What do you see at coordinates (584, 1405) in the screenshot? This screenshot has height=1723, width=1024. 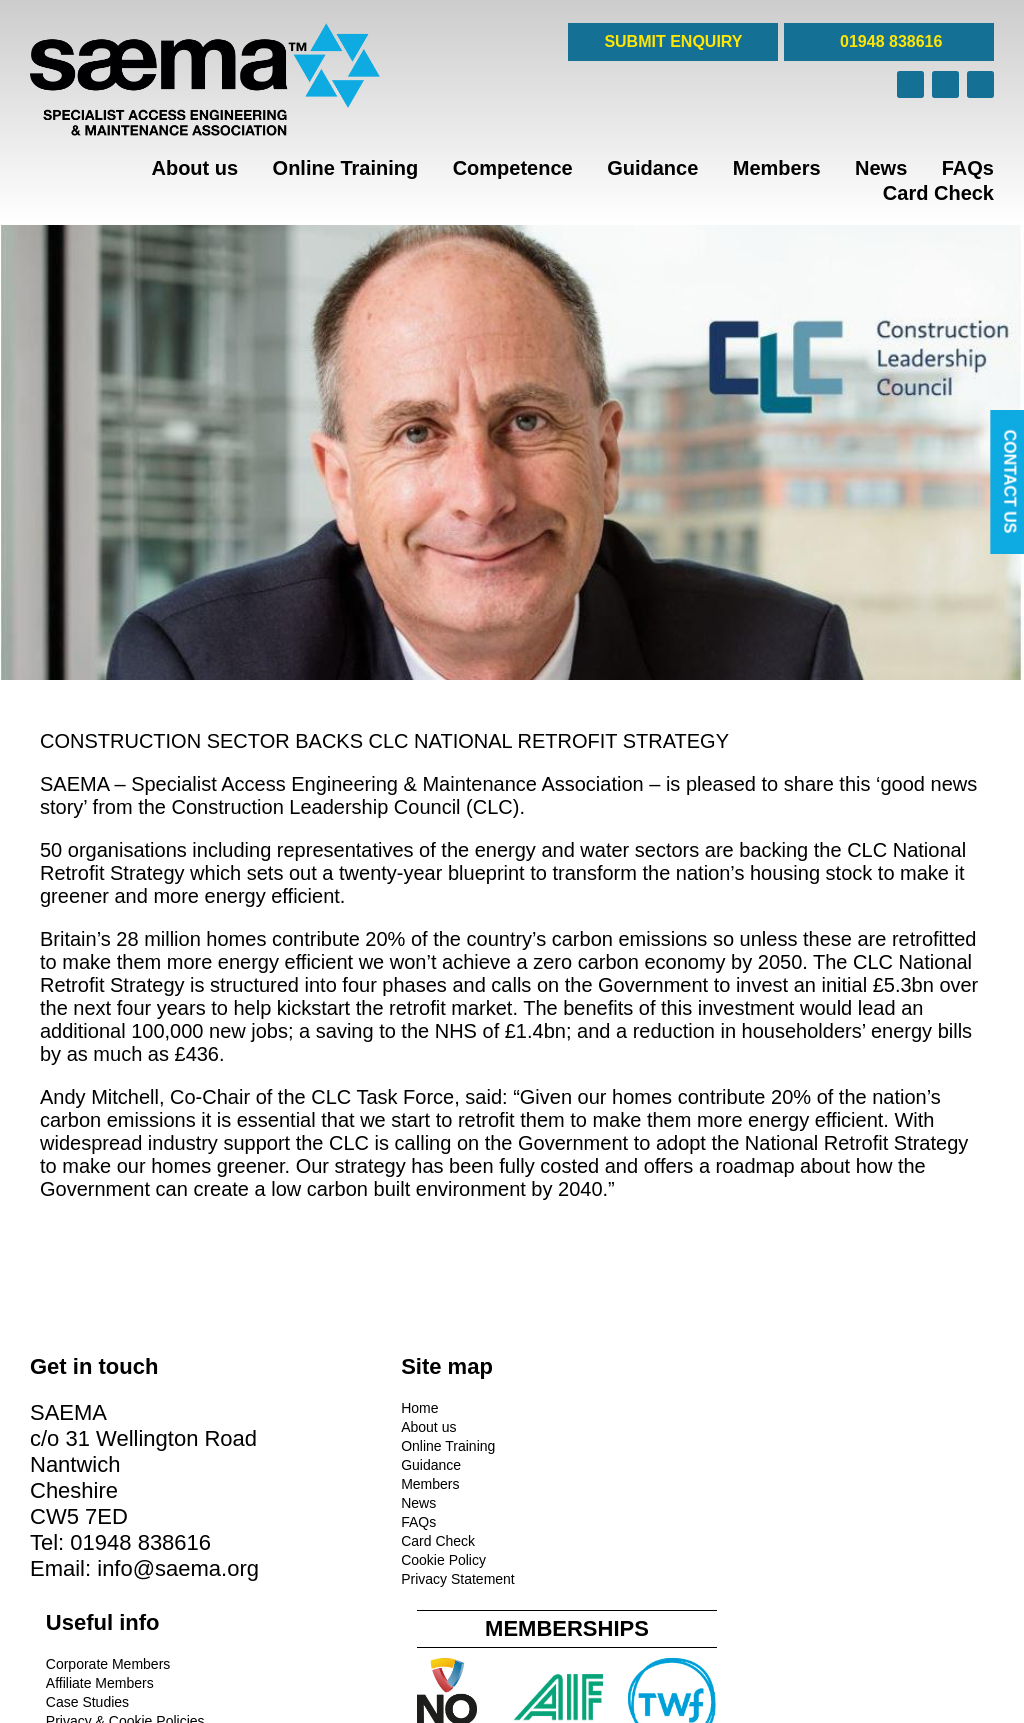 I see `Corporate Members` at bounding box center [584, 1405].